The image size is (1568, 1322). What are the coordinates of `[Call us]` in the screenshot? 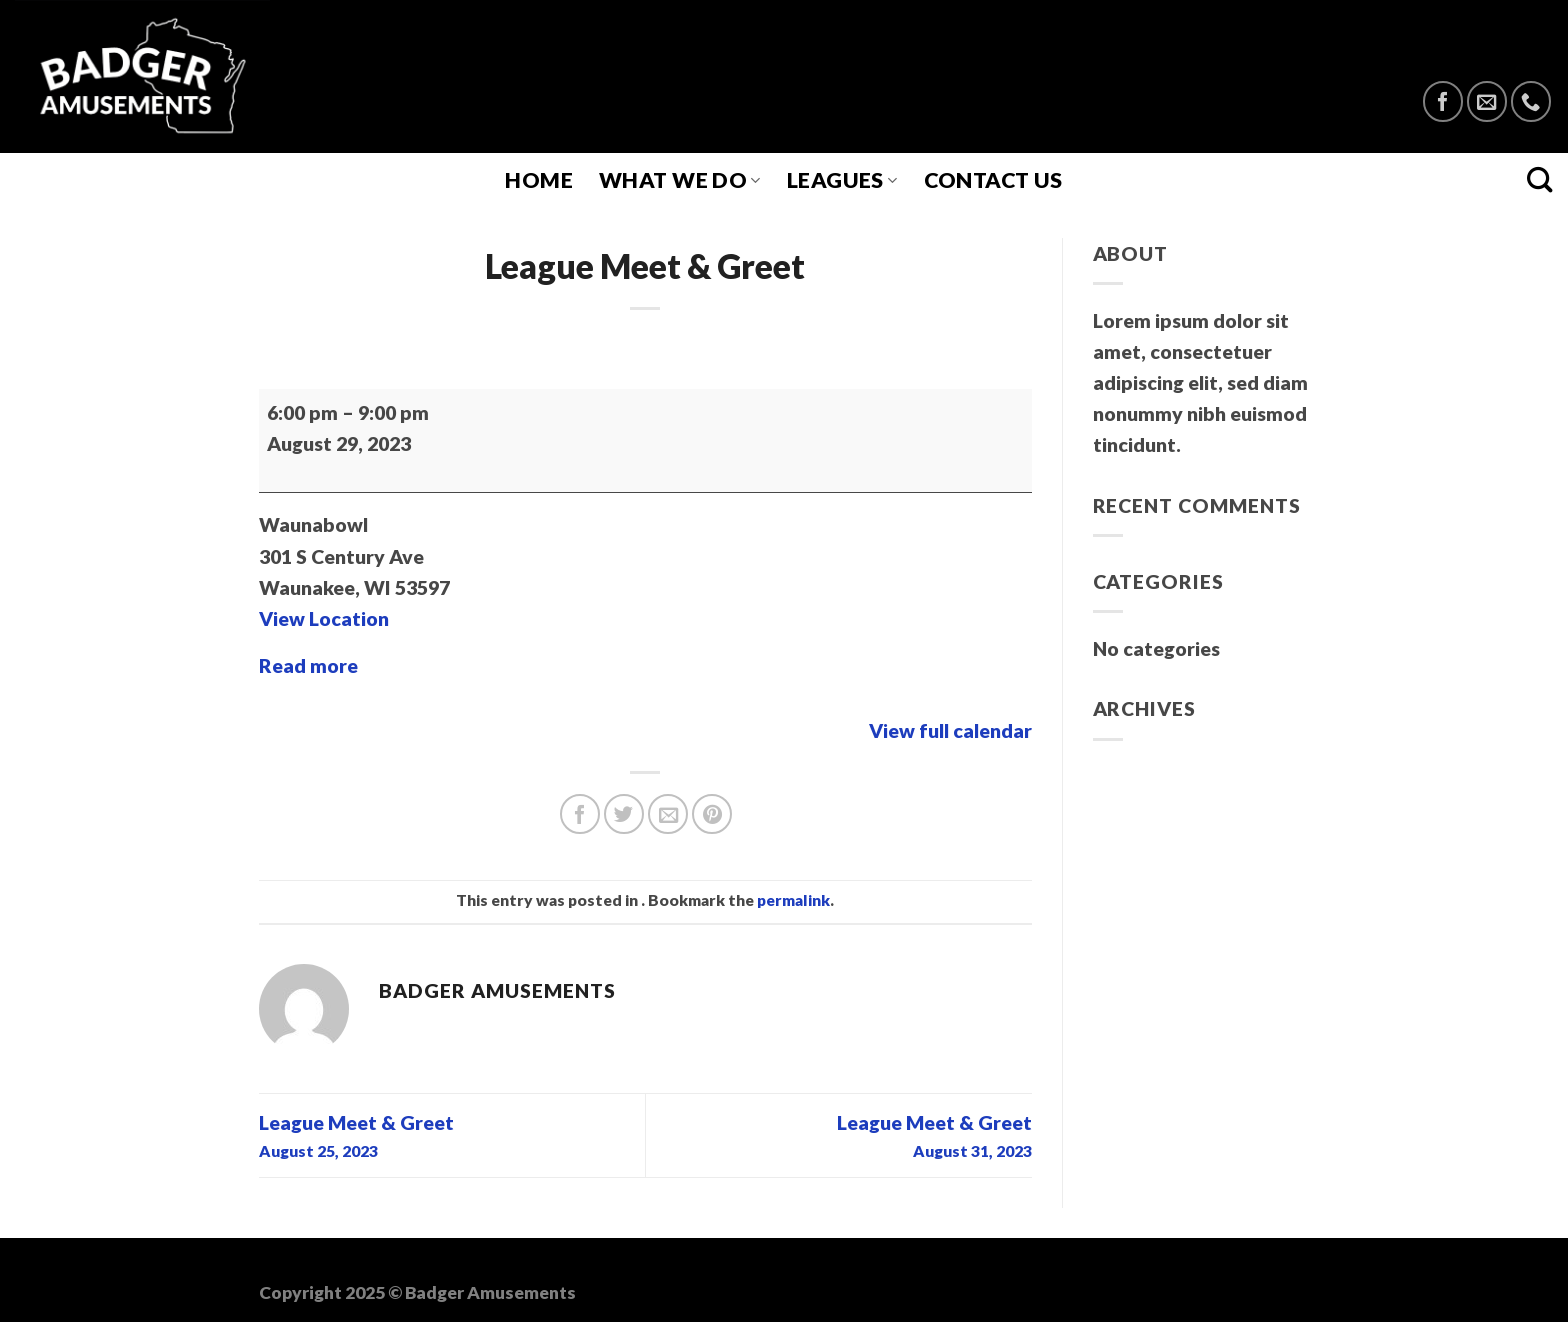 It's located at (1531, 101).